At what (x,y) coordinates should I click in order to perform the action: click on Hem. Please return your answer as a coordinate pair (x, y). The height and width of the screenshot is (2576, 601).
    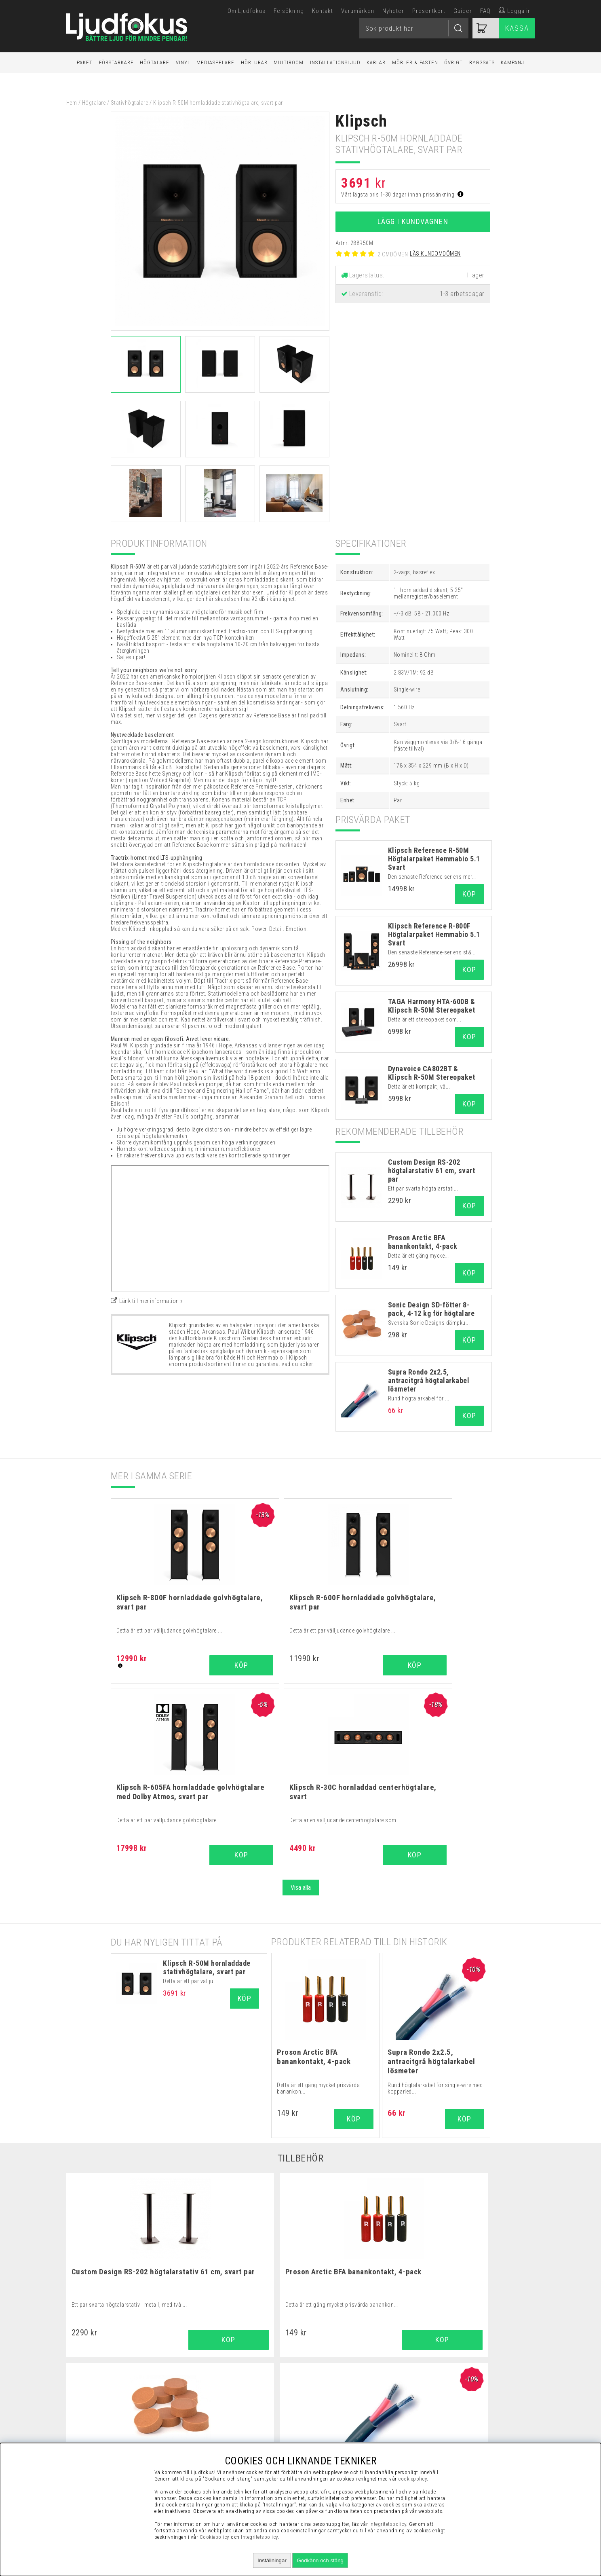
    Looking at the image, I should click on (71, 102).